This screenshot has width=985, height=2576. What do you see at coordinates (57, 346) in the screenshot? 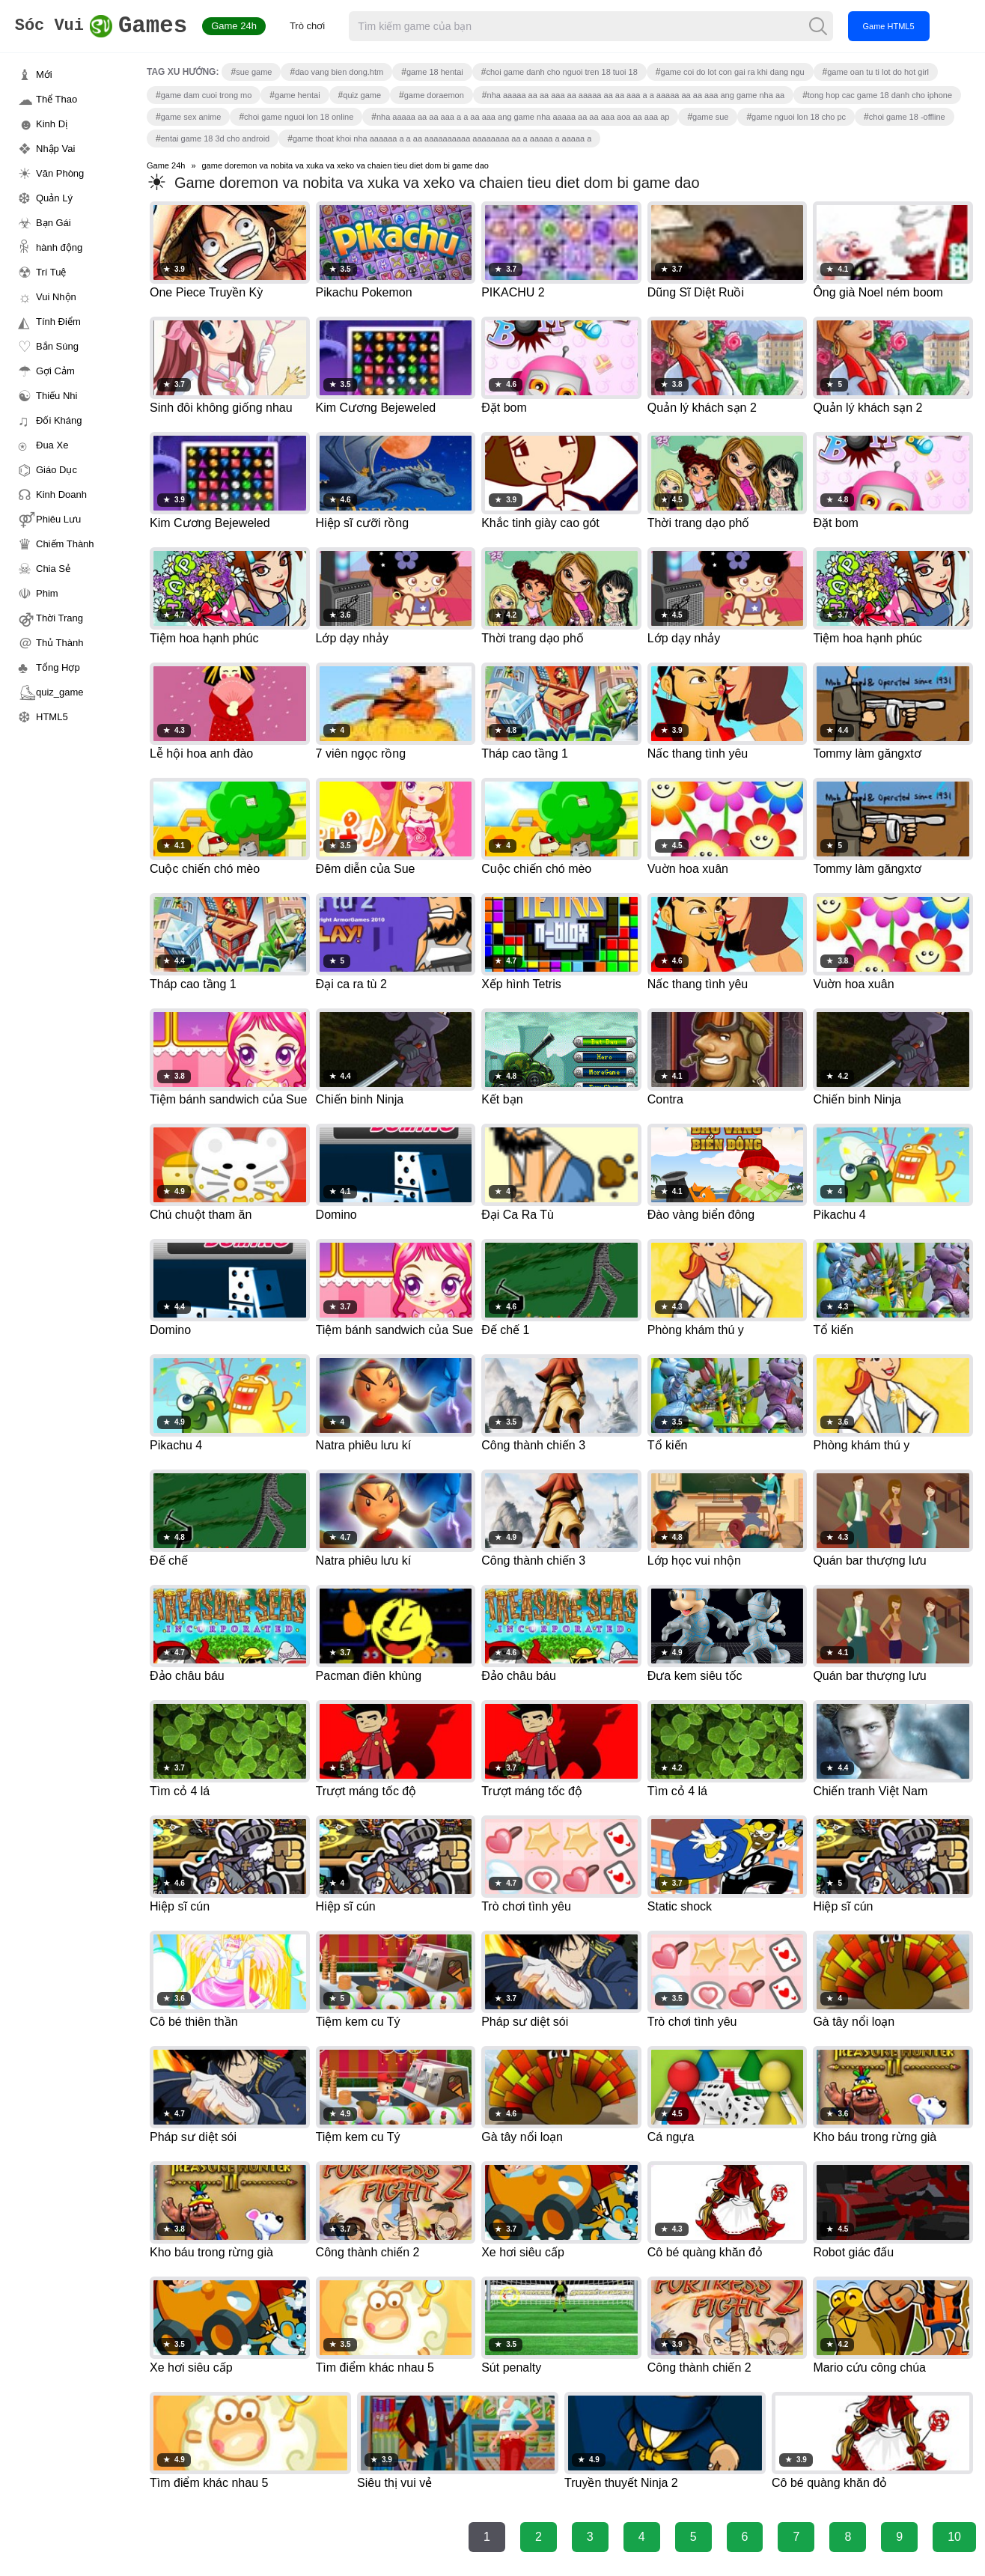
I see `Bắn Súng` at bounding box center [57, 346].